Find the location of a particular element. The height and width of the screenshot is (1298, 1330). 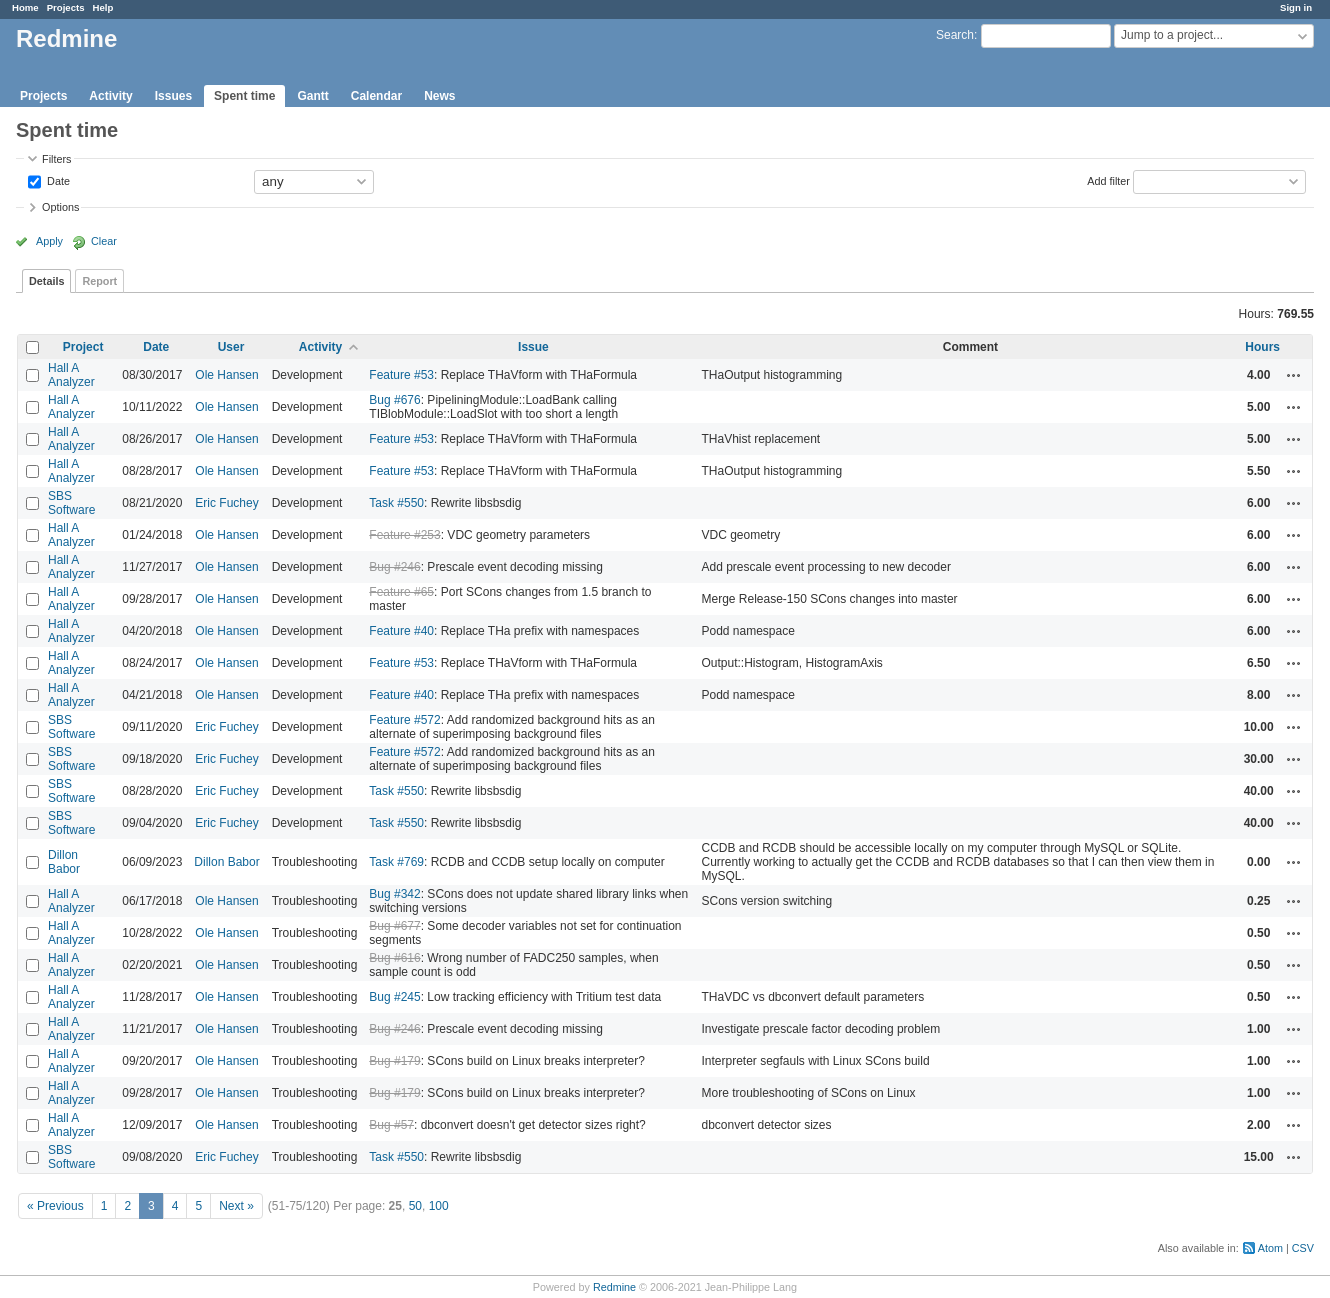

Report is located at coordinates (99, 281).